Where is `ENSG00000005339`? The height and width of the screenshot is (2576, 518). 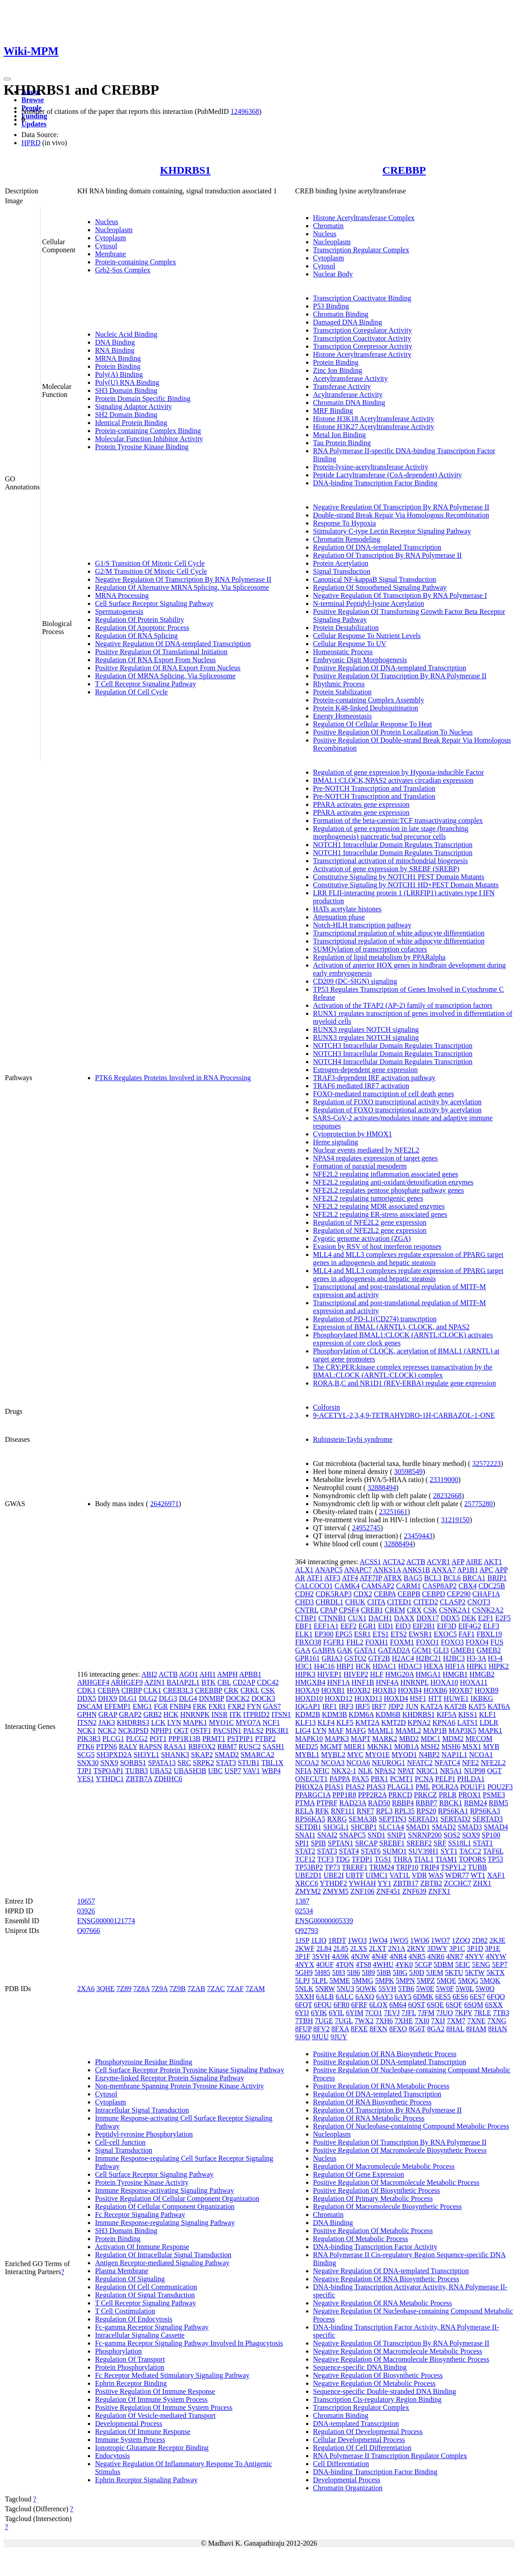 ENSG00000005339 is located at coordinates (324, 1921).